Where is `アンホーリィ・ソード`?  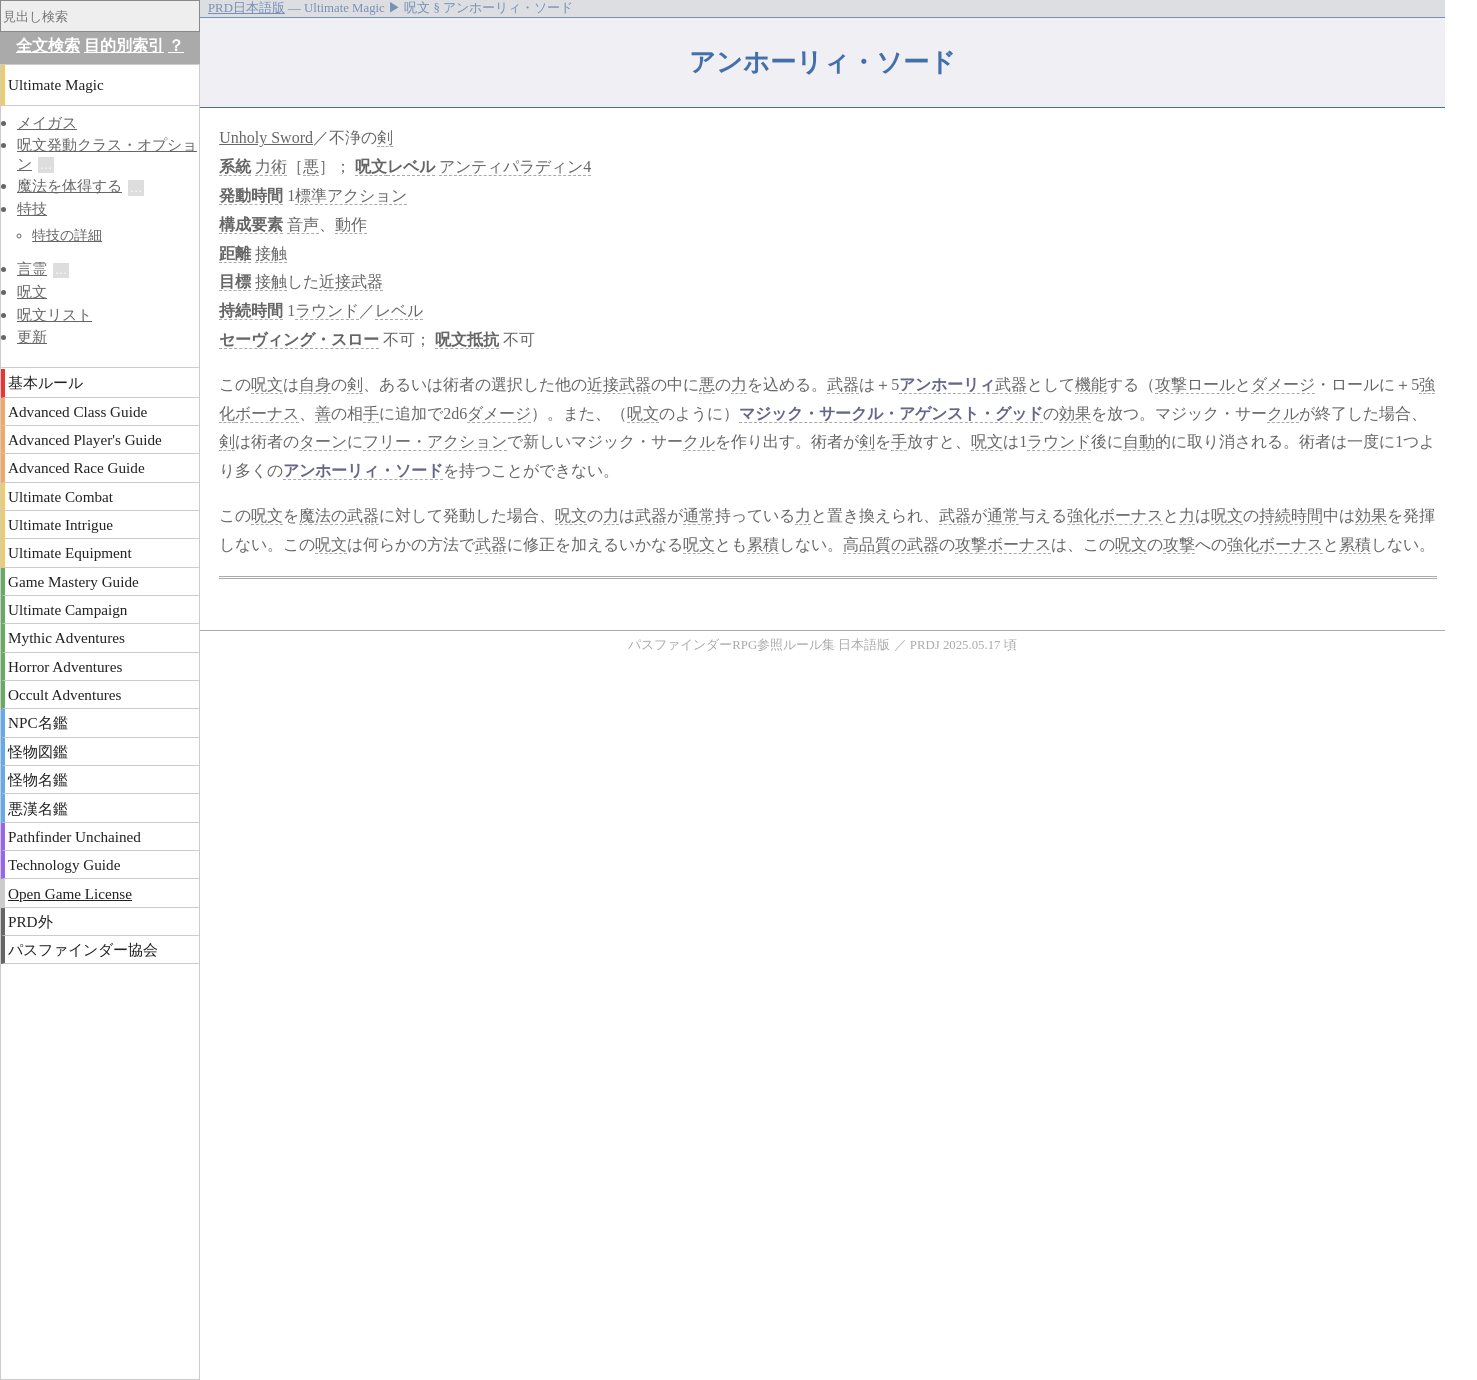
アンホーリィ・ソード is located at coordinates (363, 470).